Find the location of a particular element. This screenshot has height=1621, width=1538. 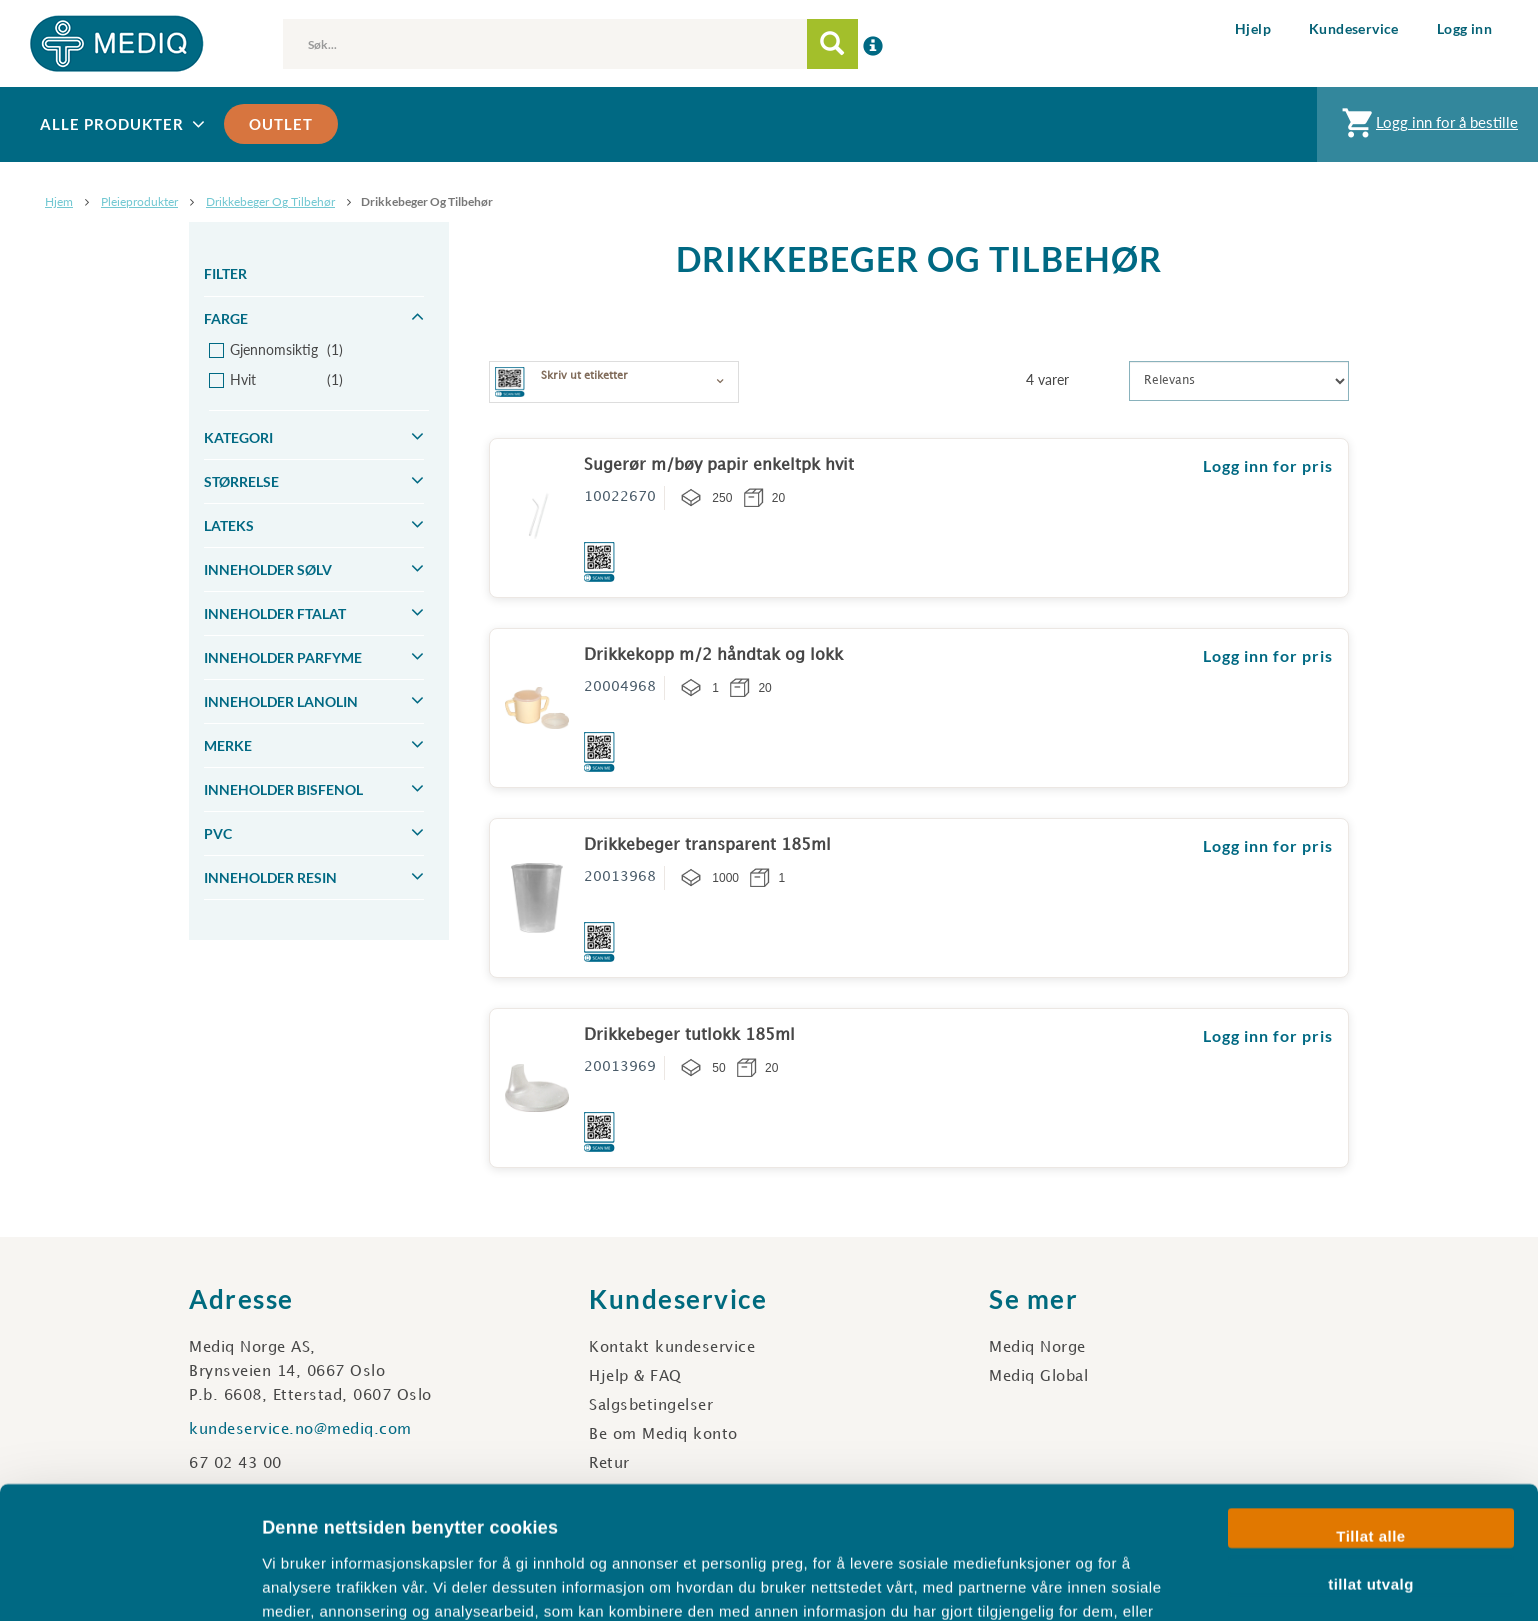

Mediq Norge is located at coordinates (1037, 1348).